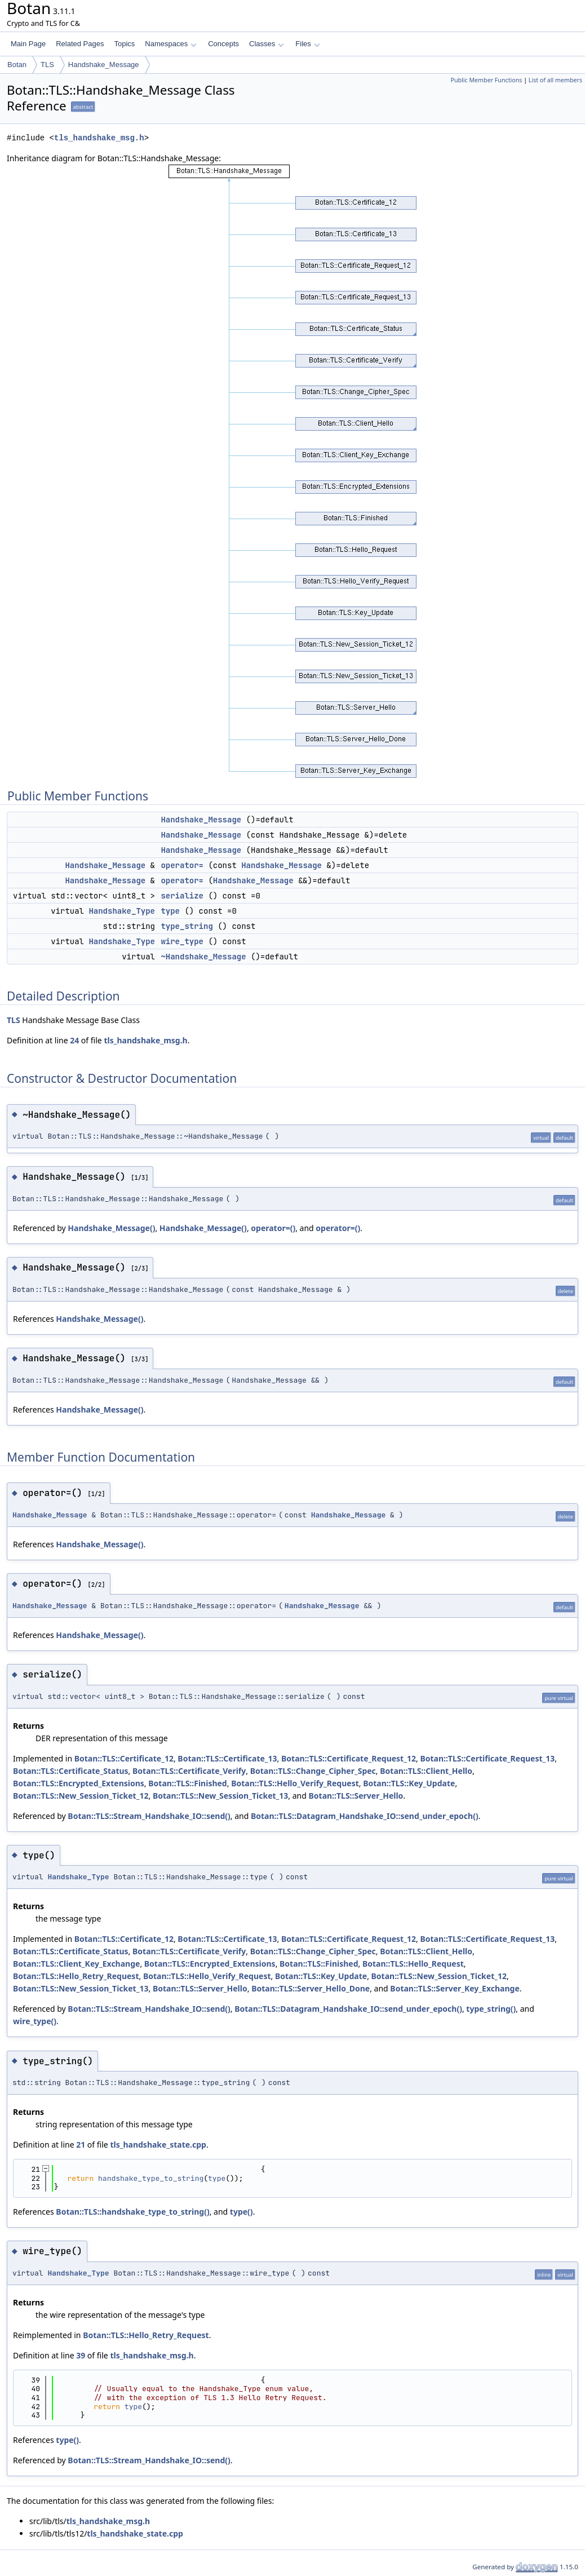  What do you see at coordinates (76, 1963) in the screenshot?
I see `Botan::TLS::Client_Key_Exchange` at bounding box center [76, 1963].